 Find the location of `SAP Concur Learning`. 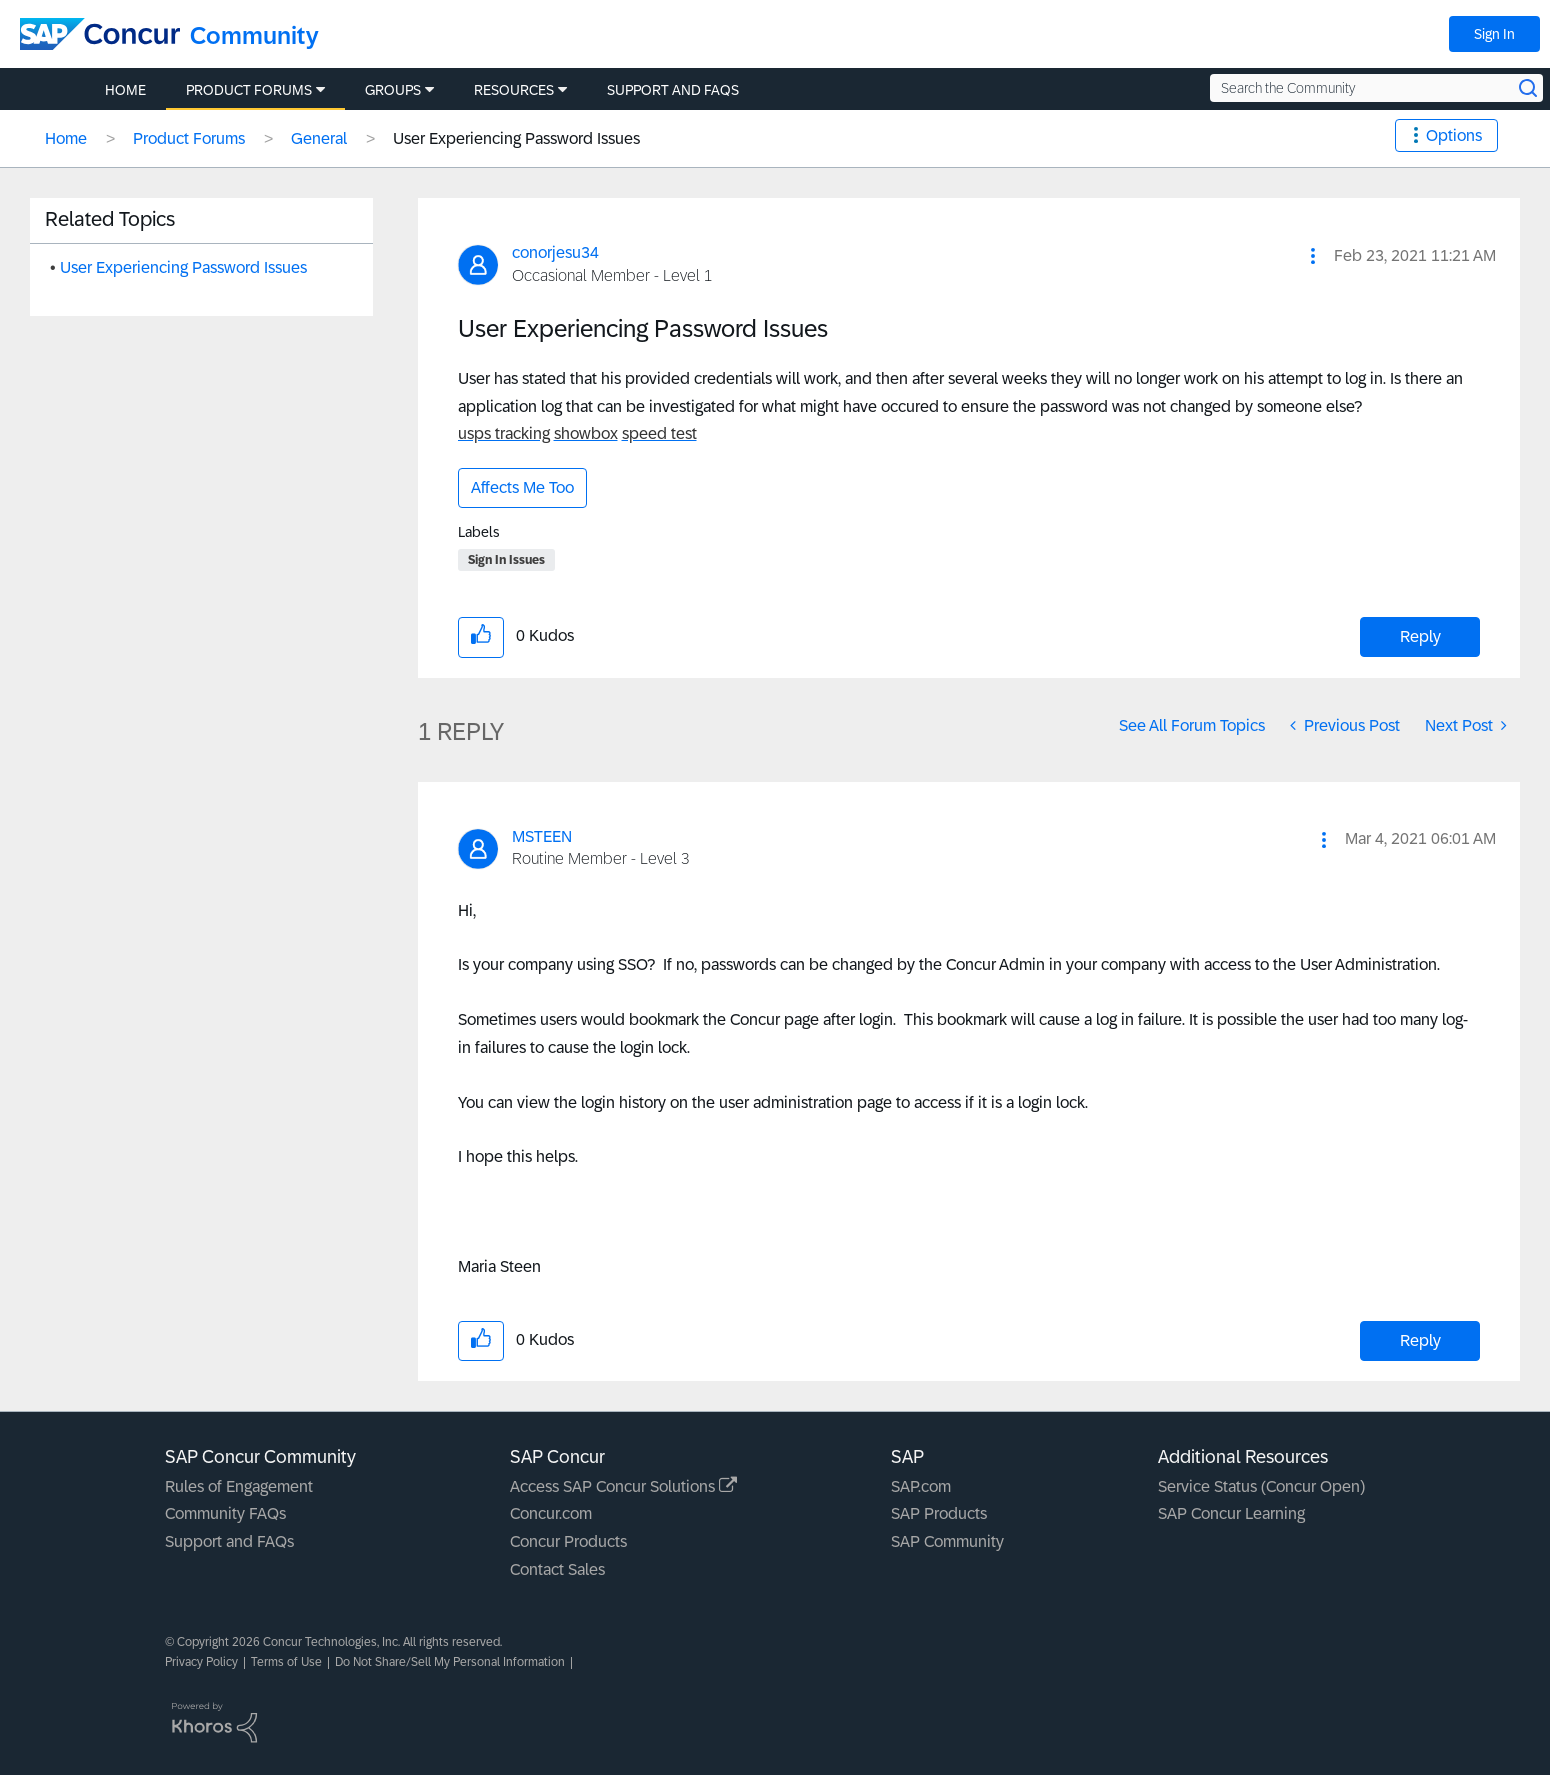

SAP Concur Learning is located at coordinates (1231, 1513).